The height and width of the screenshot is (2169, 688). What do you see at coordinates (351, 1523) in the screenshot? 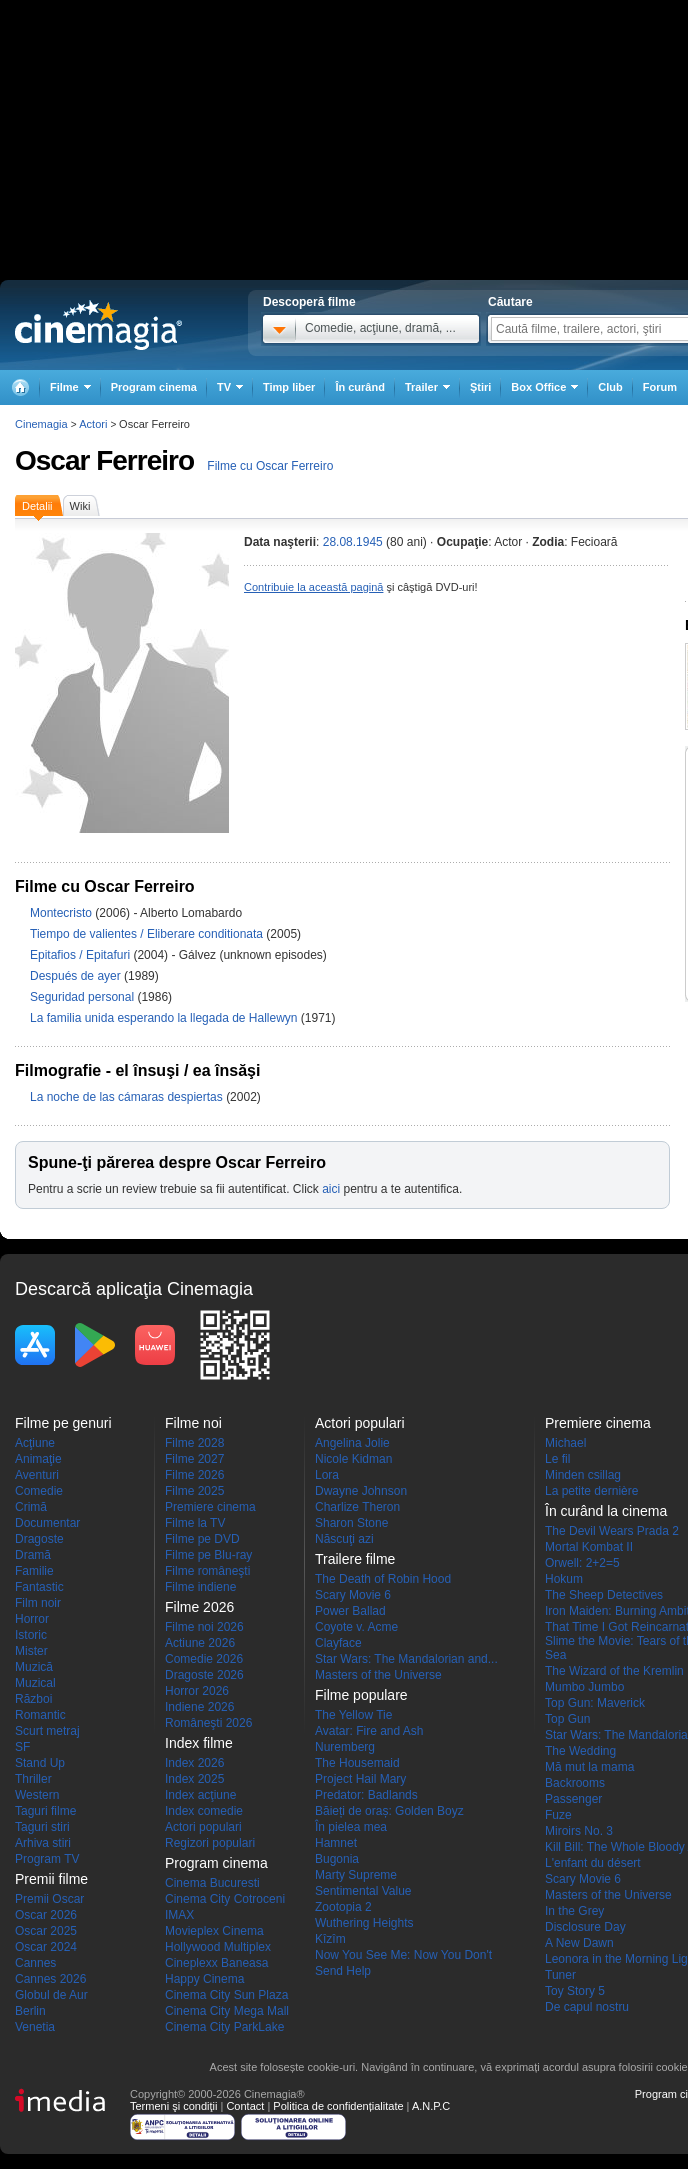
I see `Sharon Stone` at bounding box center [351, 1523].